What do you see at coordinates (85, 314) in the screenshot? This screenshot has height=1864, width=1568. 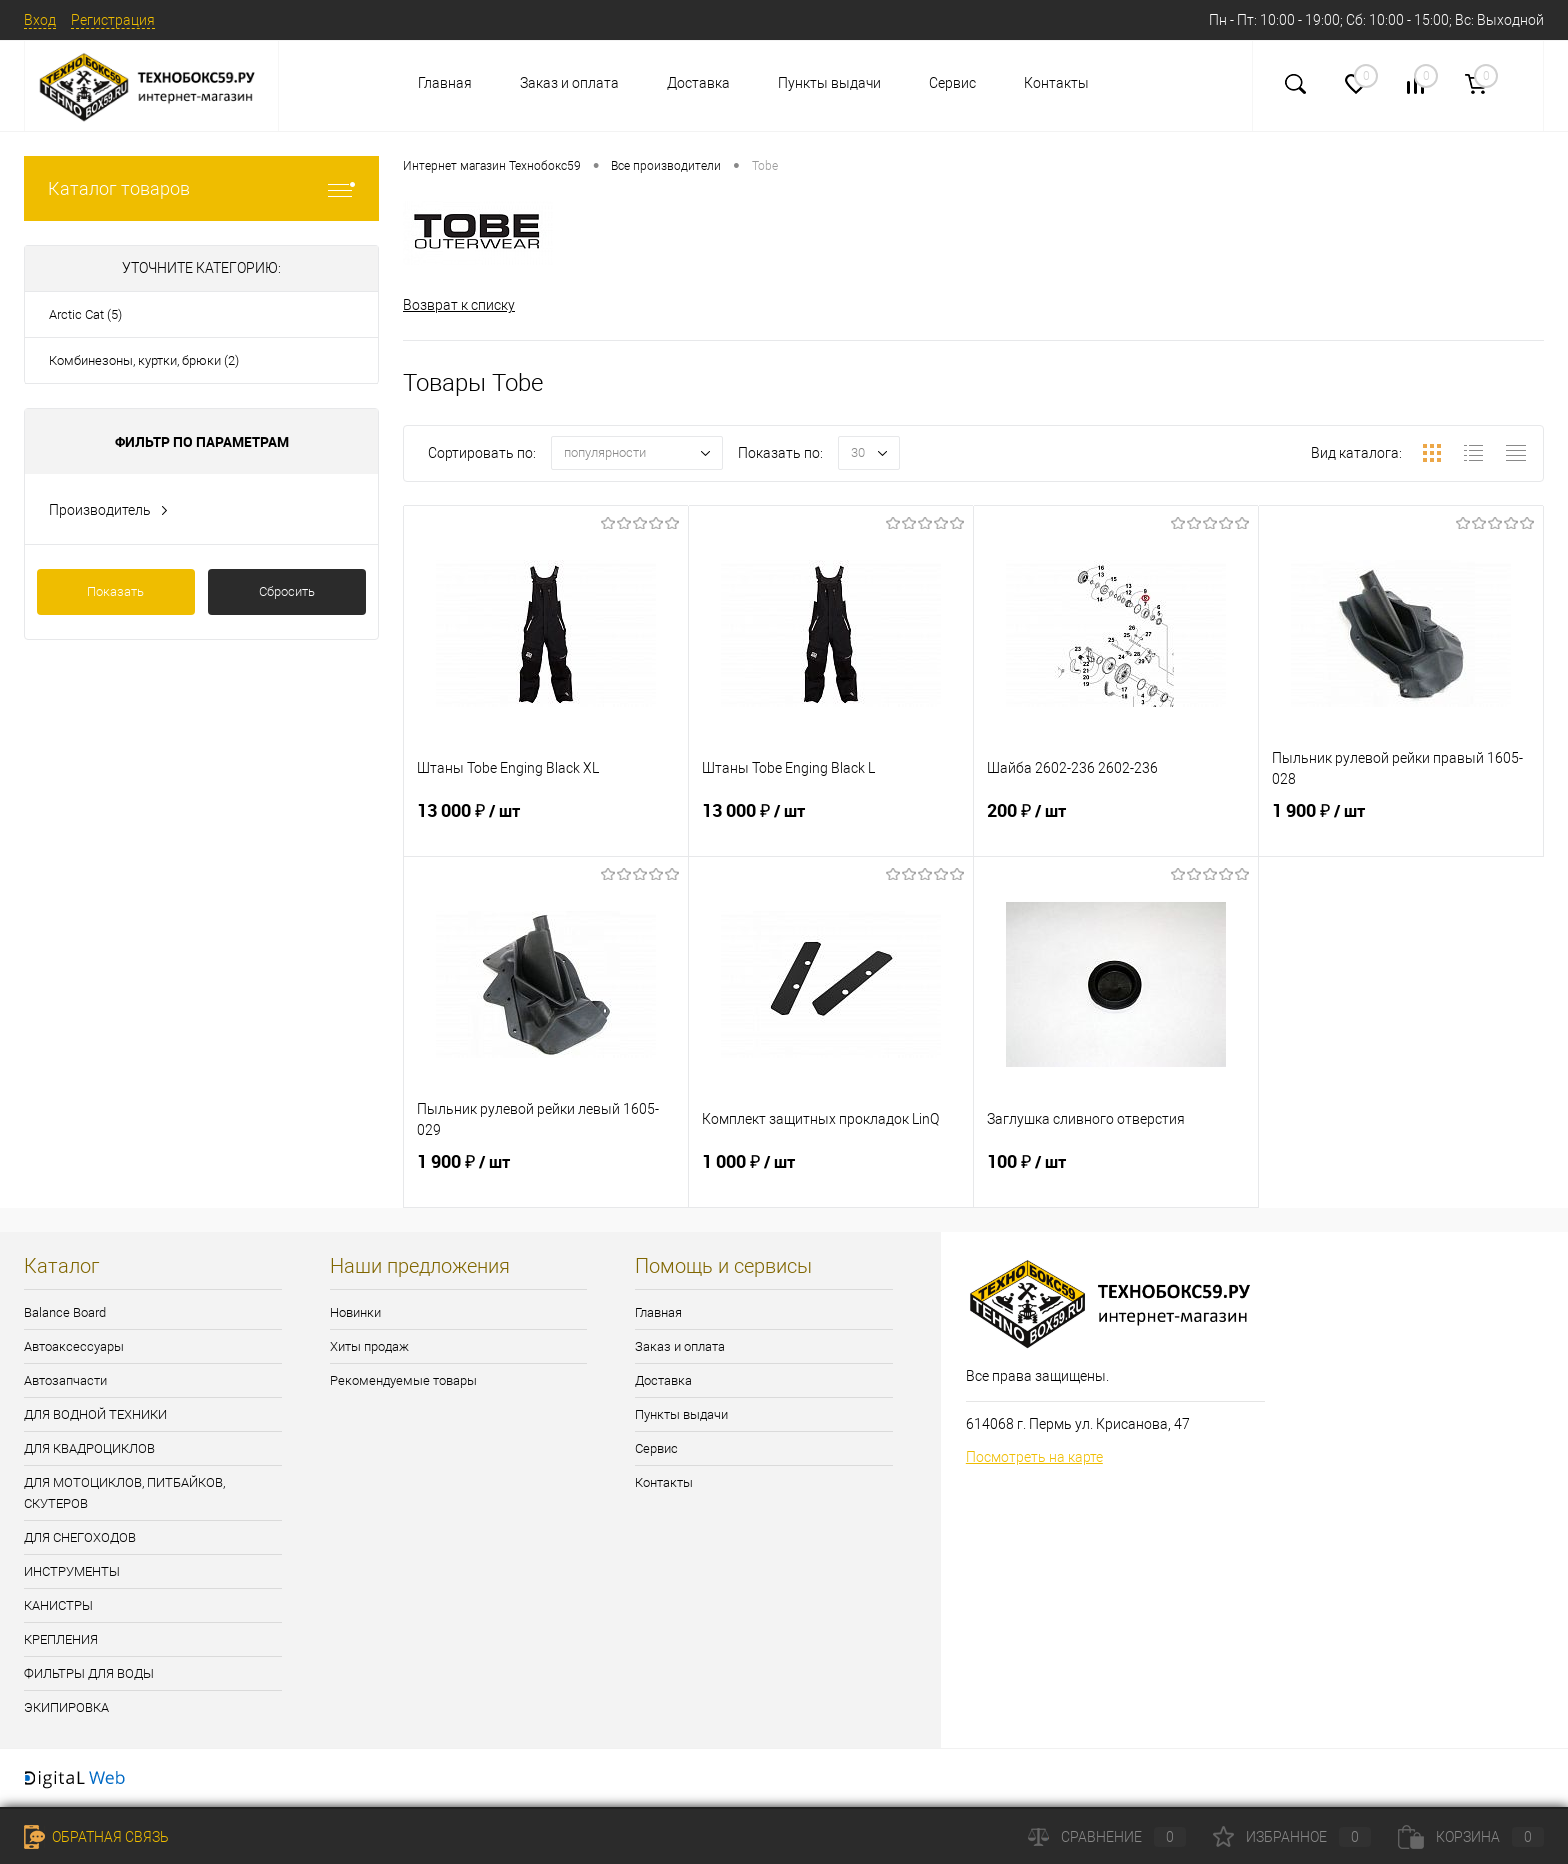 I see `Arctic Cat (5)` at bounding box center [85, 314].